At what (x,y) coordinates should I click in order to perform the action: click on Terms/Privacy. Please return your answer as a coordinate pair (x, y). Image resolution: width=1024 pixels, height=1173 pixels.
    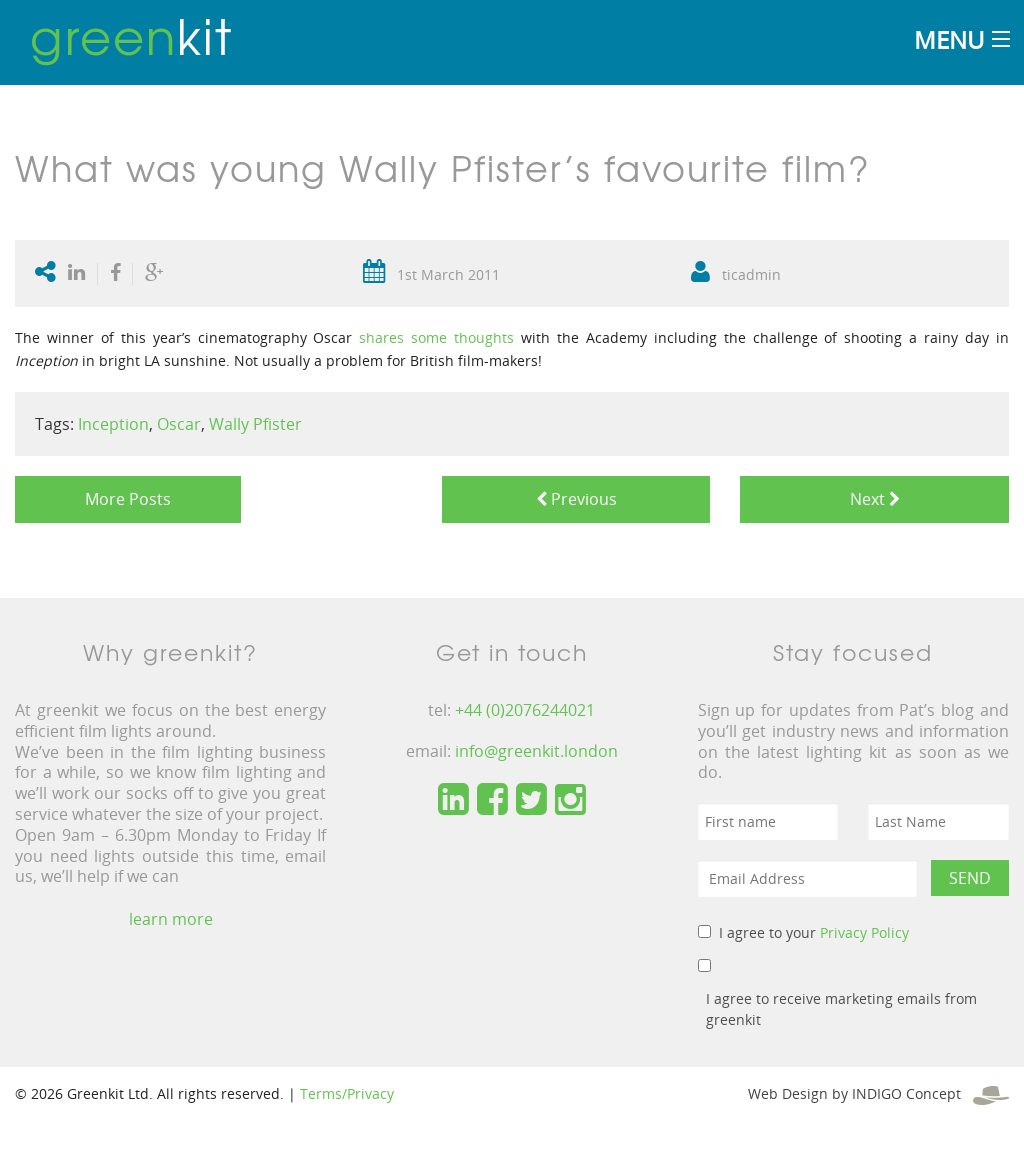
    Looking at the image, I should click on (347, 1093).